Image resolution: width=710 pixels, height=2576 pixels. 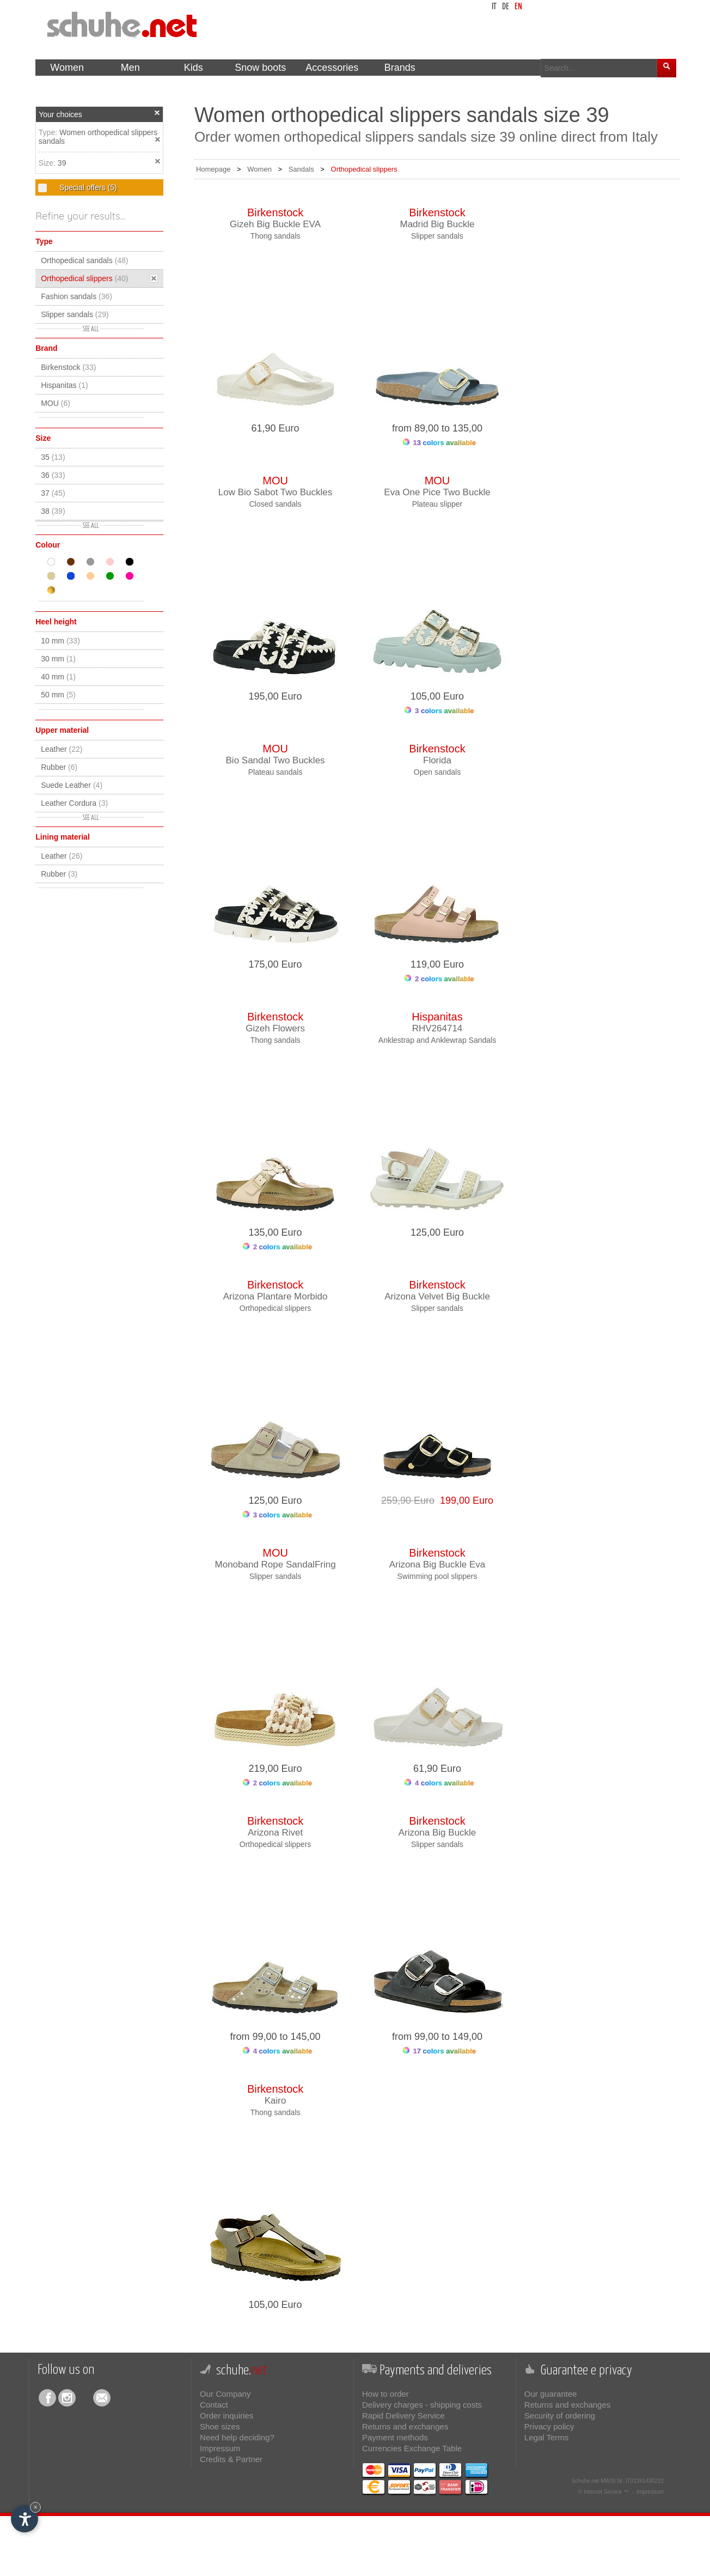 What do you see at coordinates (24, 2518) in the screenshot?
I see `[Open accessibility options]` at bounding box center [24, 2518].